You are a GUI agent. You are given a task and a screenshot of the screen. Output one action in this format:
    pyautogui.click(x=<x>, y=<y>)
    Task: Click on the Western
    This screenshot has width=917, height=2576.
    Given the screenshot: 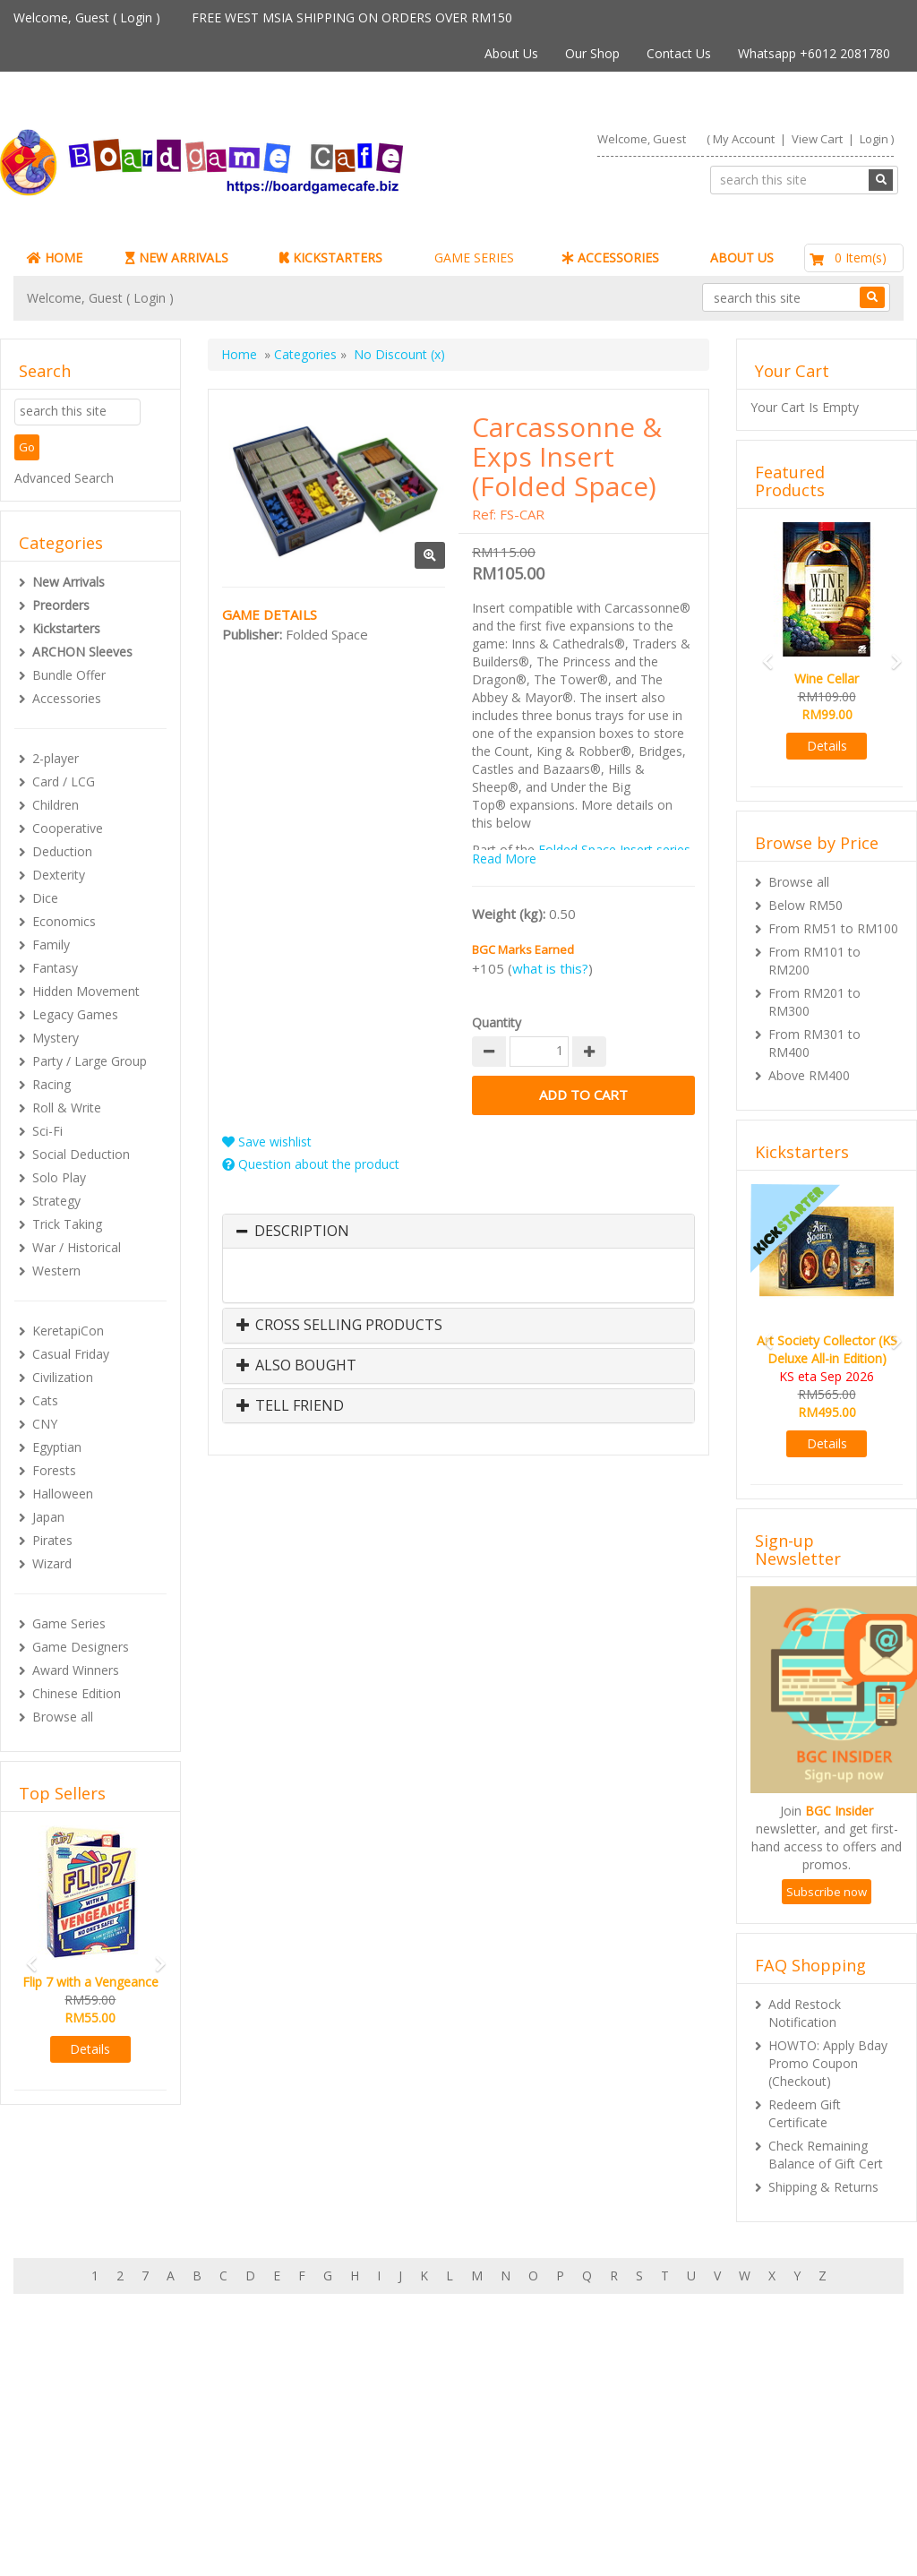 What is the action you would take?
    pyautogui.click(x=56, y=1270)
    